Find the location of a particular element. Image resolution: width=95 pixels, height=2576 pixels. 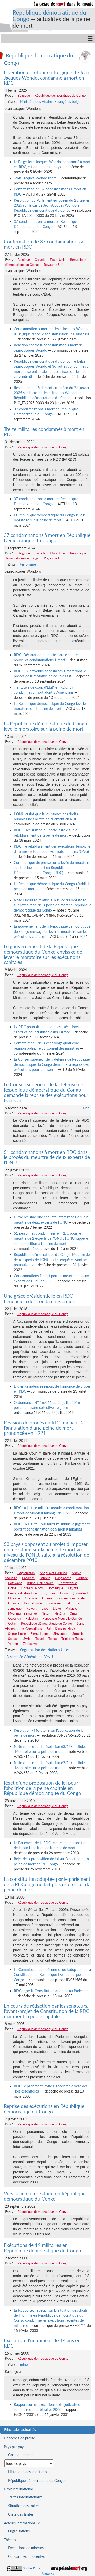

Ouganda is located at coordinates (14, 1618).